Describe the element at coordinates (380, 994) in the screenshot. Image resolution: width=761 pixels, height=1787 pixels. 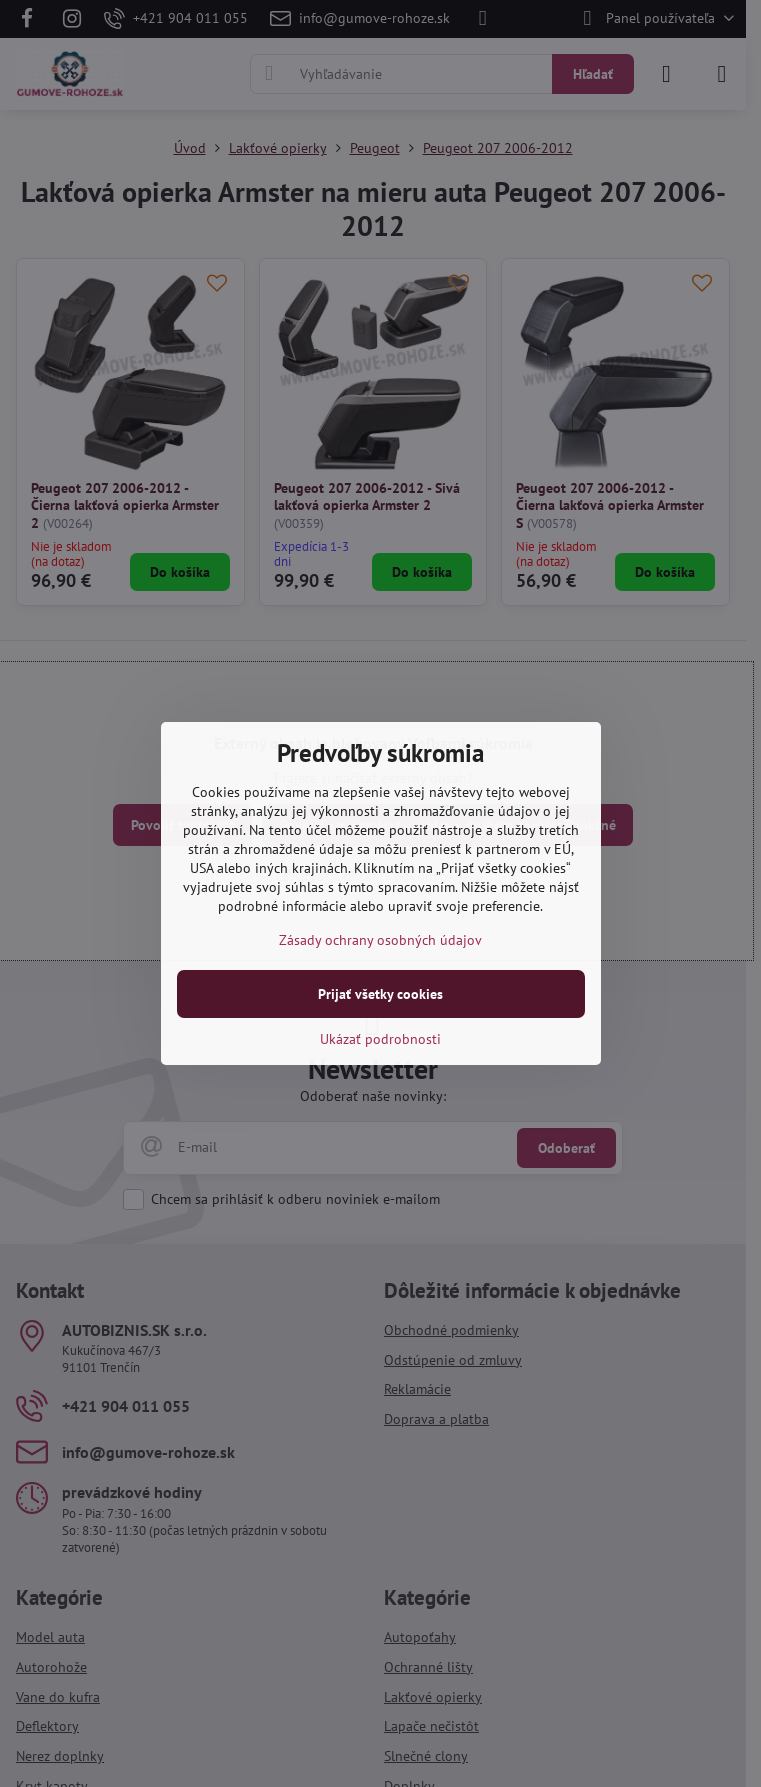
I see `Prijať všetky cookies` at that location.